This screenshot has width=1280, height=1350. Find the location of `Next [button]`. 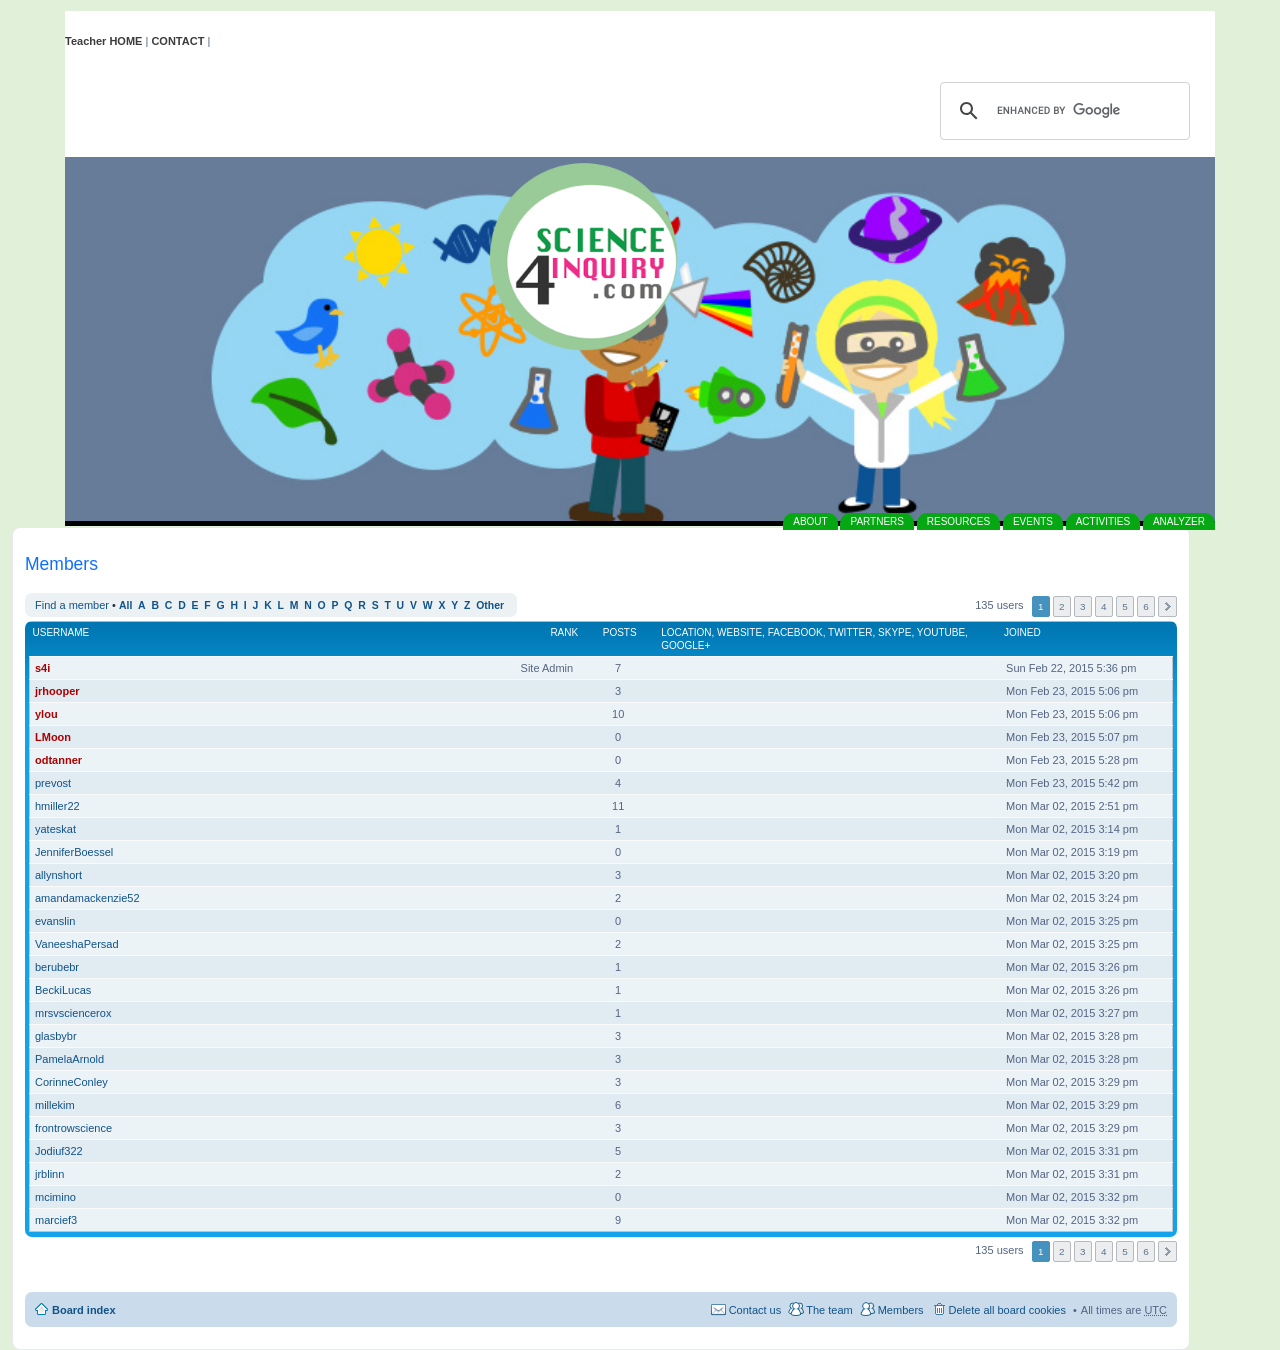

Next [button] is located at coordinates (1167, 606).